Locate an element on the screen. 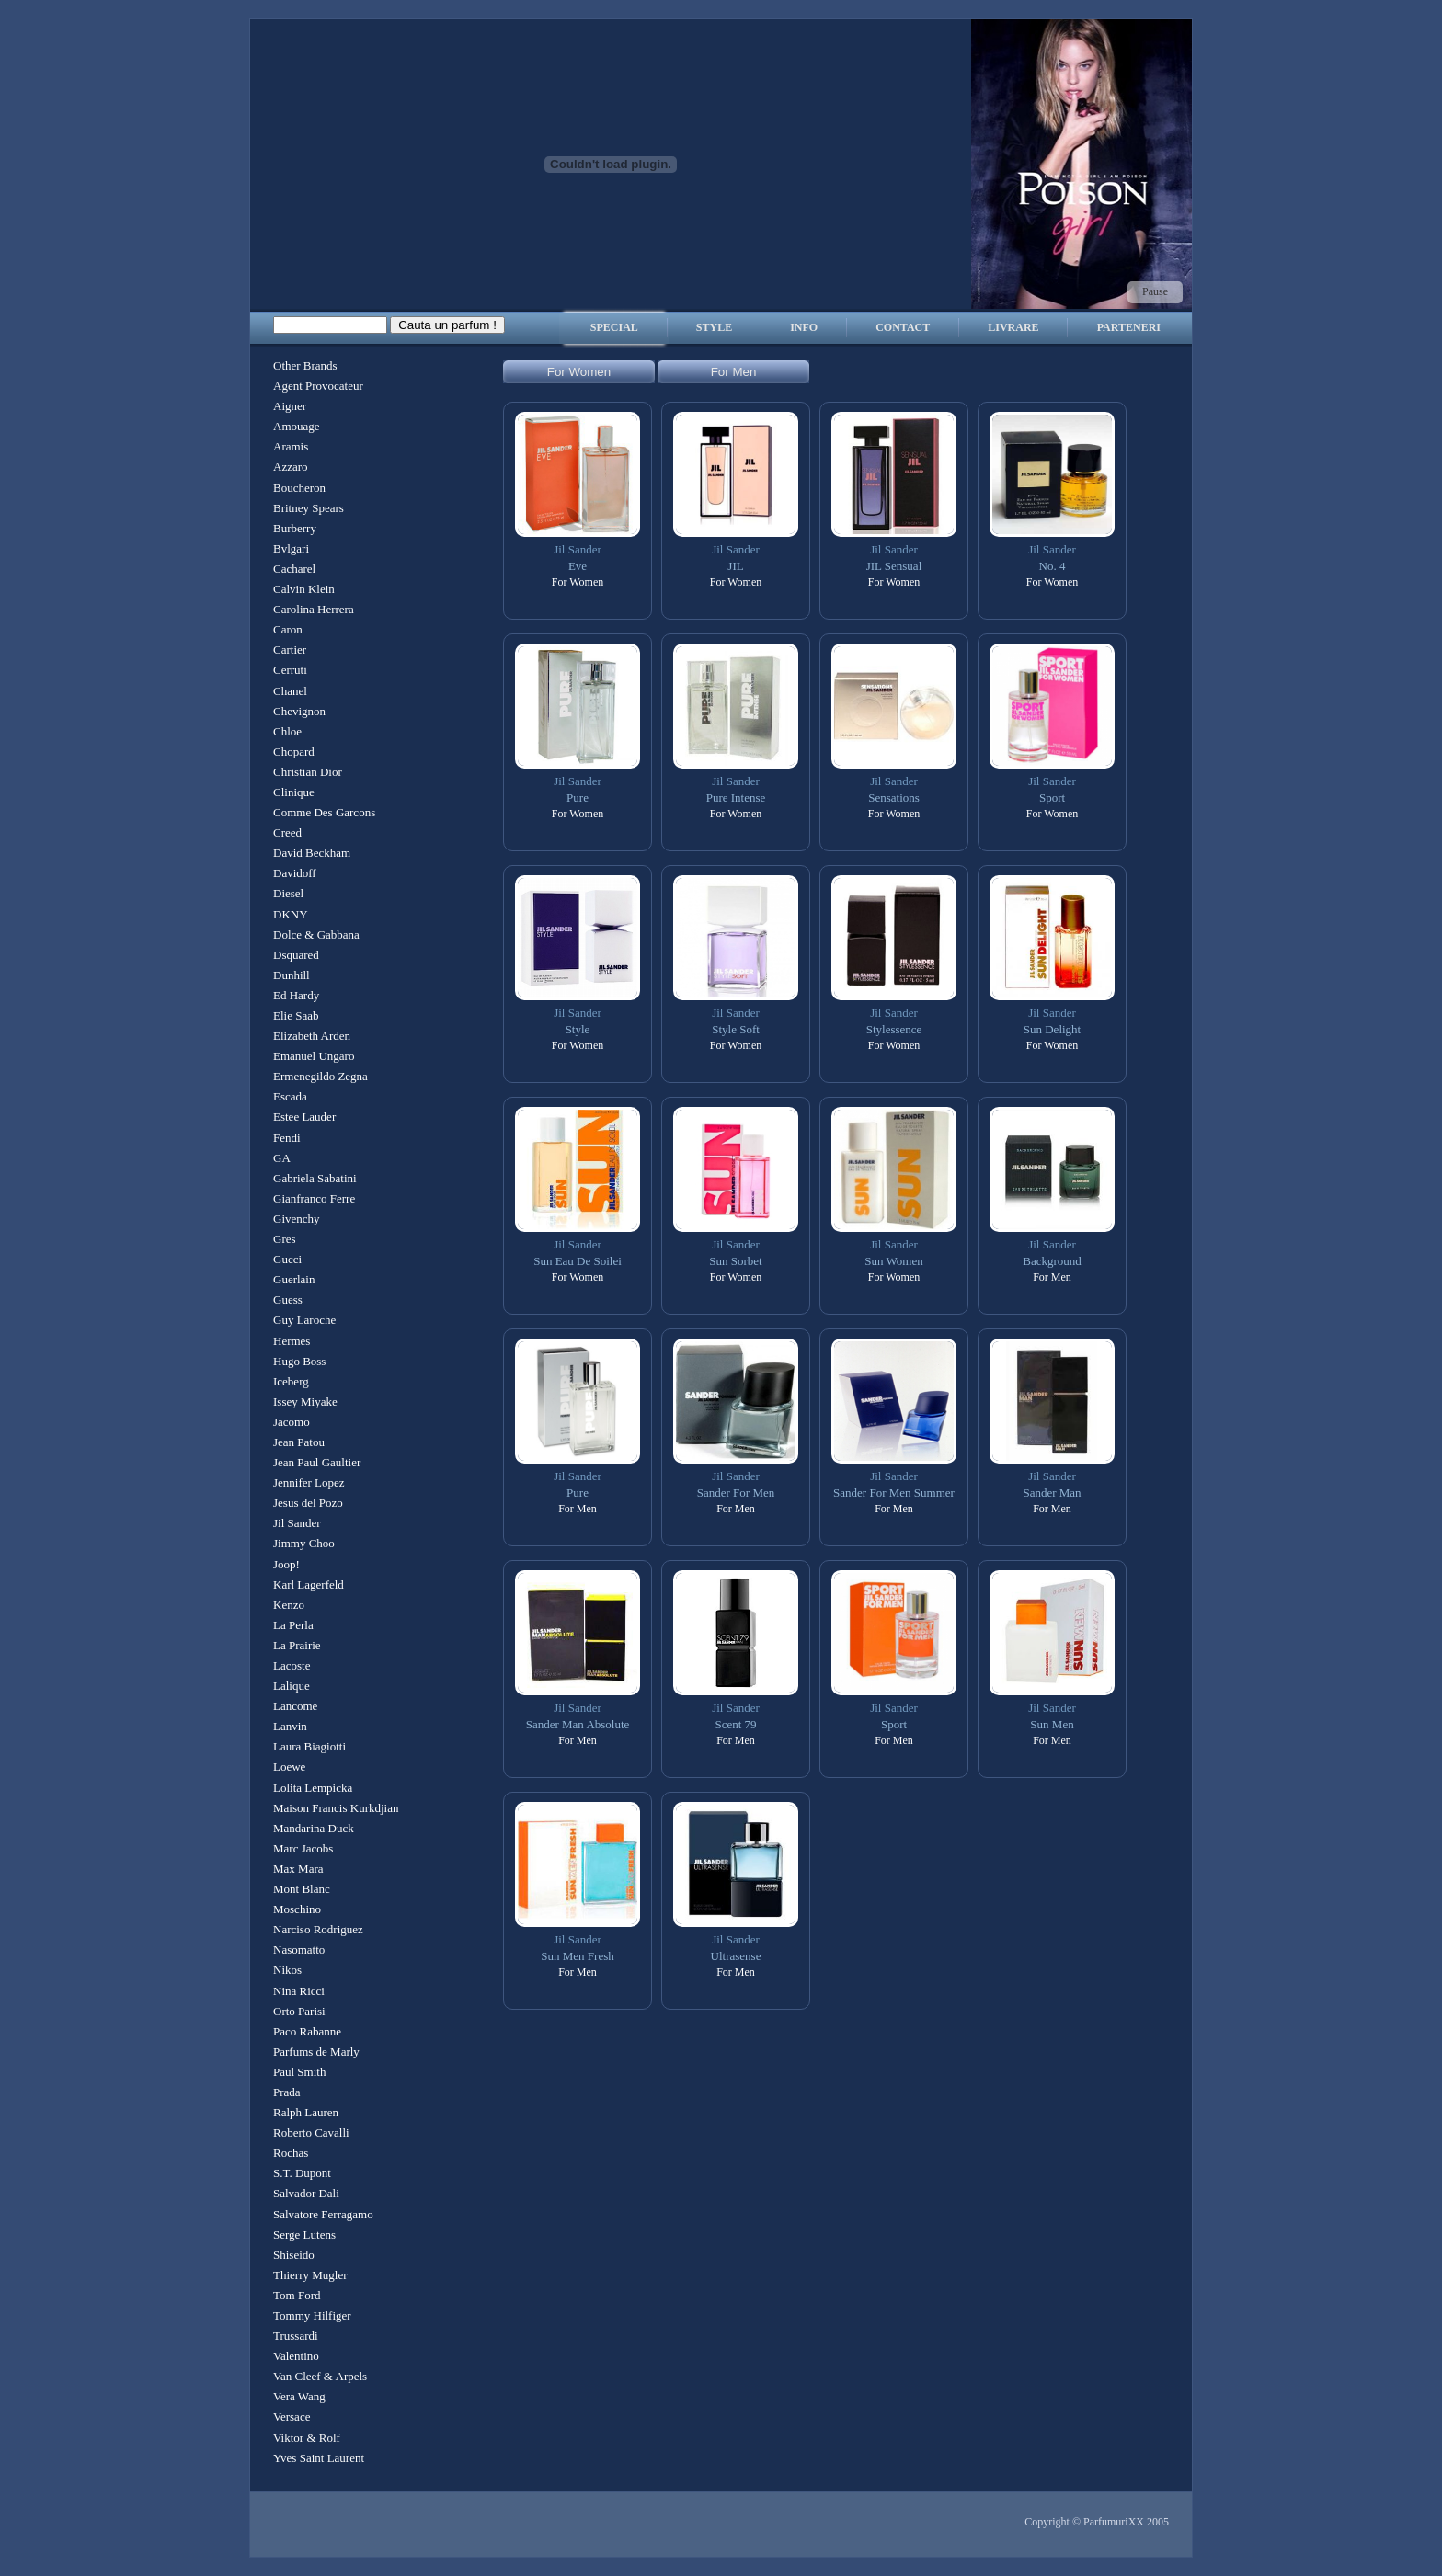 The width and height of the screenshot is (1442, 2576). Salvatore Ferragamo is located at coordinates (323, 2214).